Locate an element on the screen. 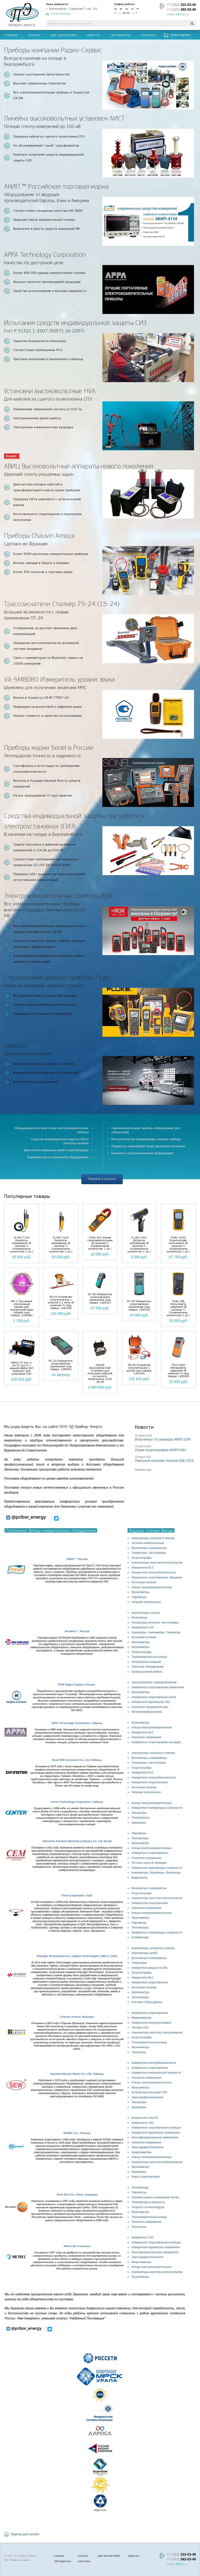 Image resolution: width=200 pixels, height=2576 pixels. Главная is located at coordinates (11, 35).